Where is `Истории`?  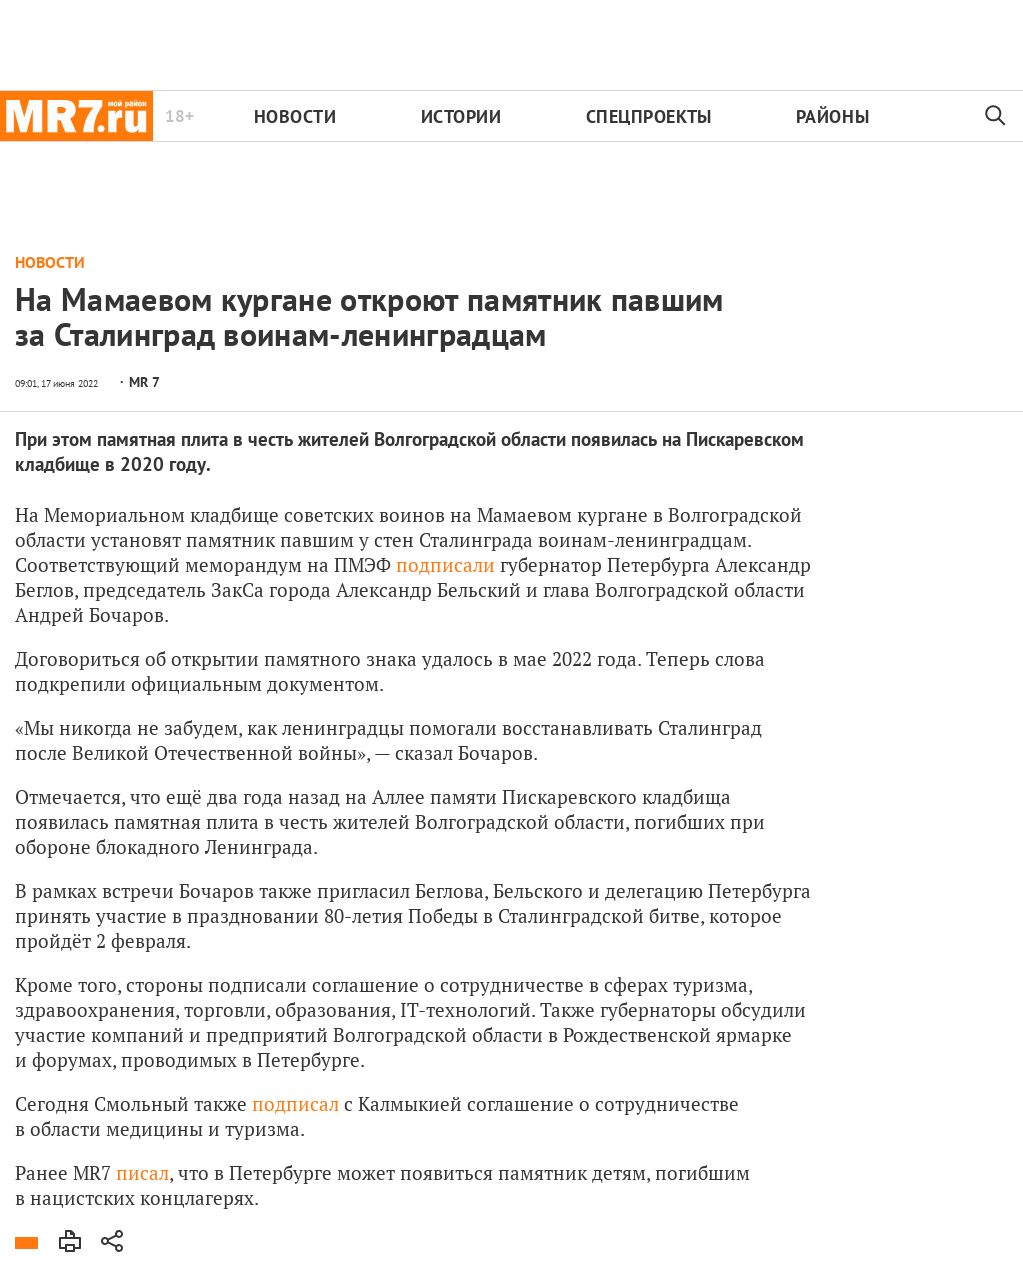
Истории is located at coordinates (461, 116).